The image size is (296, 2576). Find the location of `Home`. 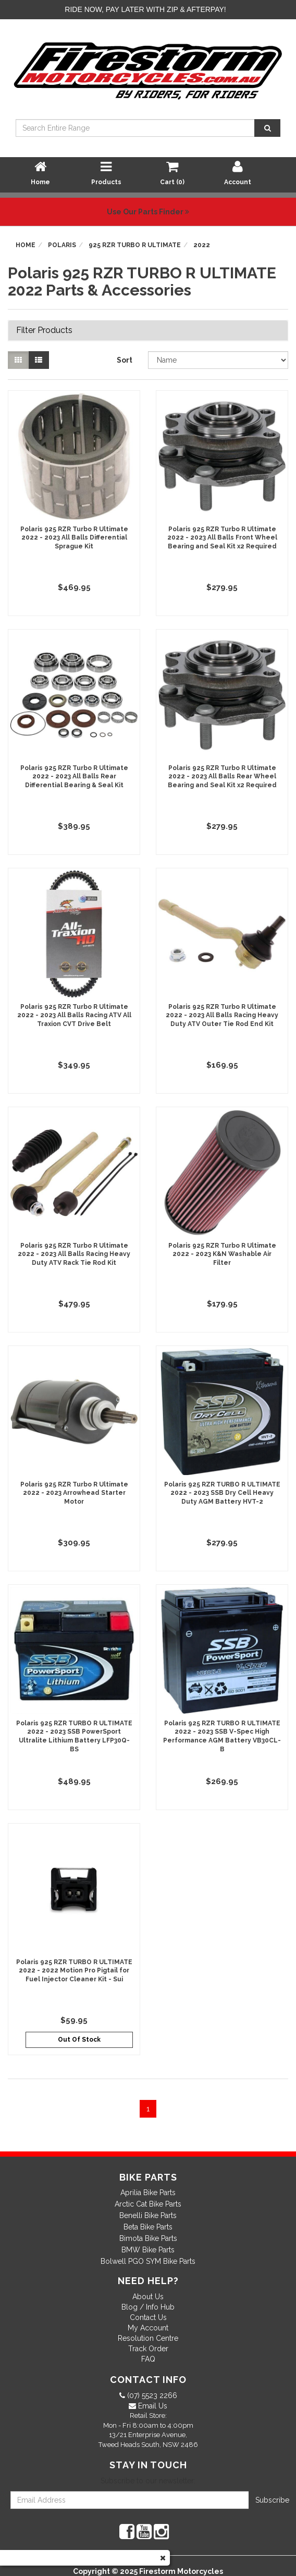

Home is located at coordinates (25, 245).